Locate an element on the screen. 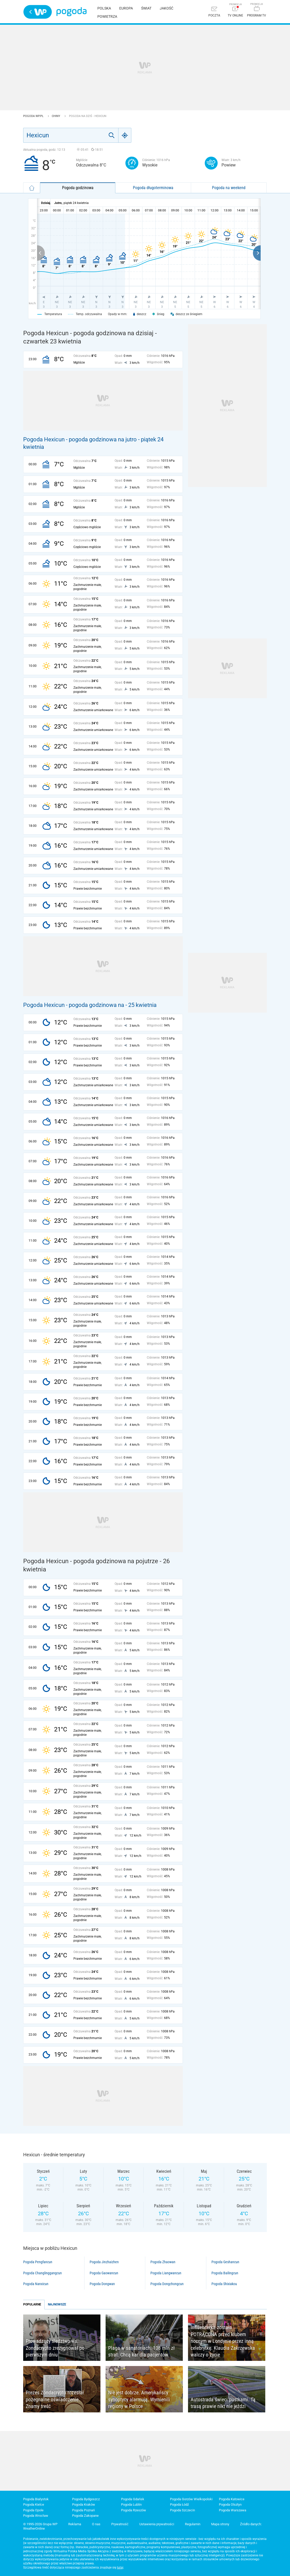 This screenshot has height=2576, width=290. Nie jest dobrze. Amerykańscy synoptycy alarmują. Wymienili regiony w Polsce is located at coordinates (139, 2399).